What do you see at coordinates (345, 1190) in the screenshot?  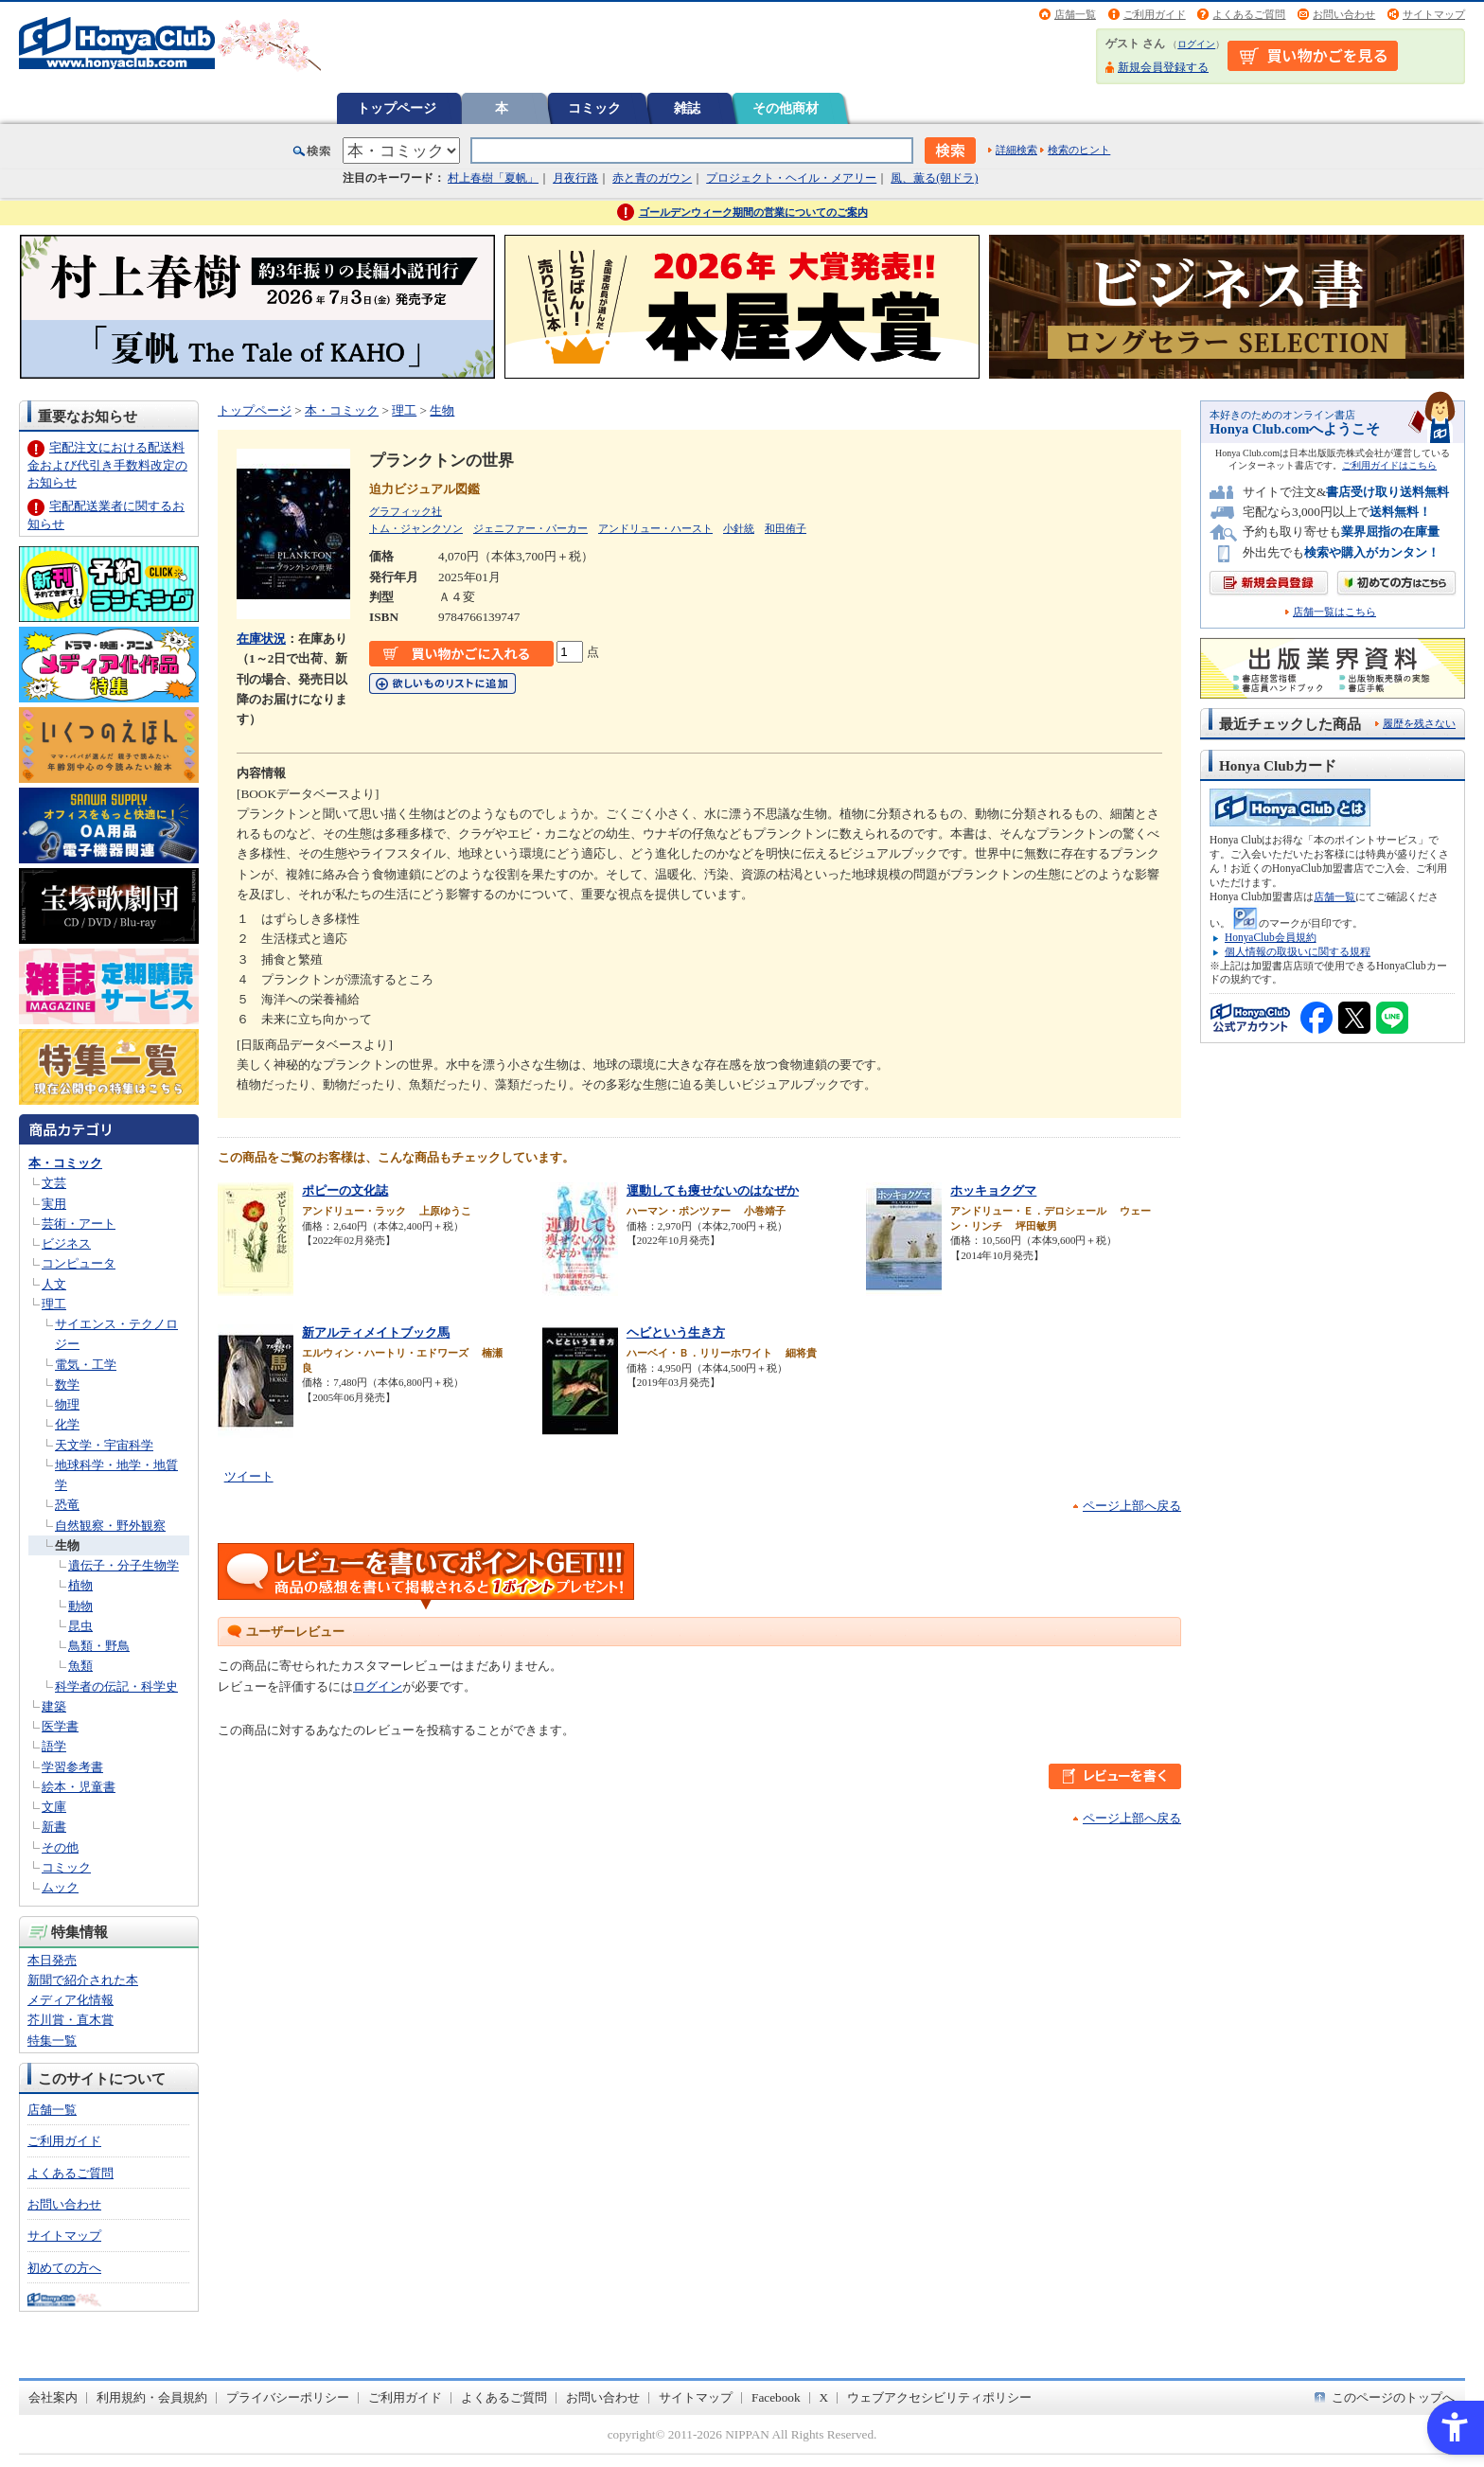 I see `ポピーの文化誌` at bounding box center [345, 1190].